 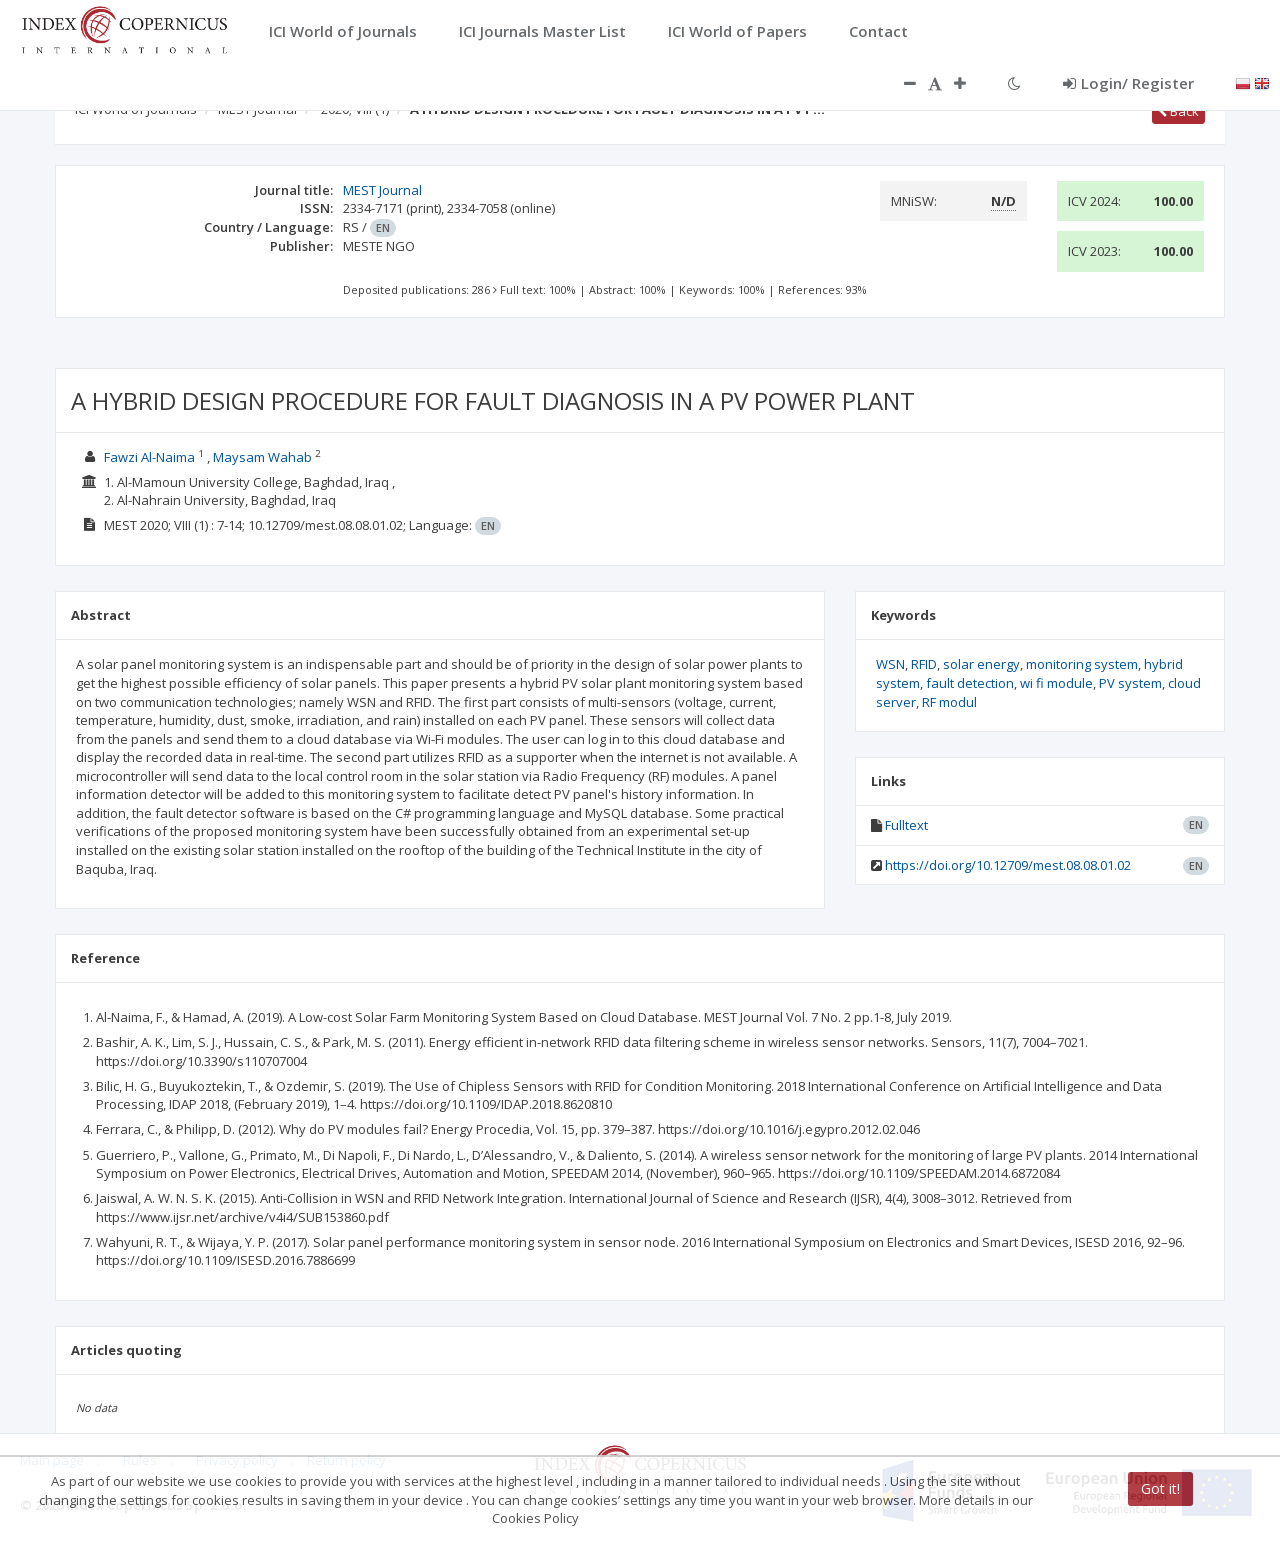 What do you see at coordinates (1056, 683) in the screenshot?
I see `wi fi module` at bounding box center [1056, 683].